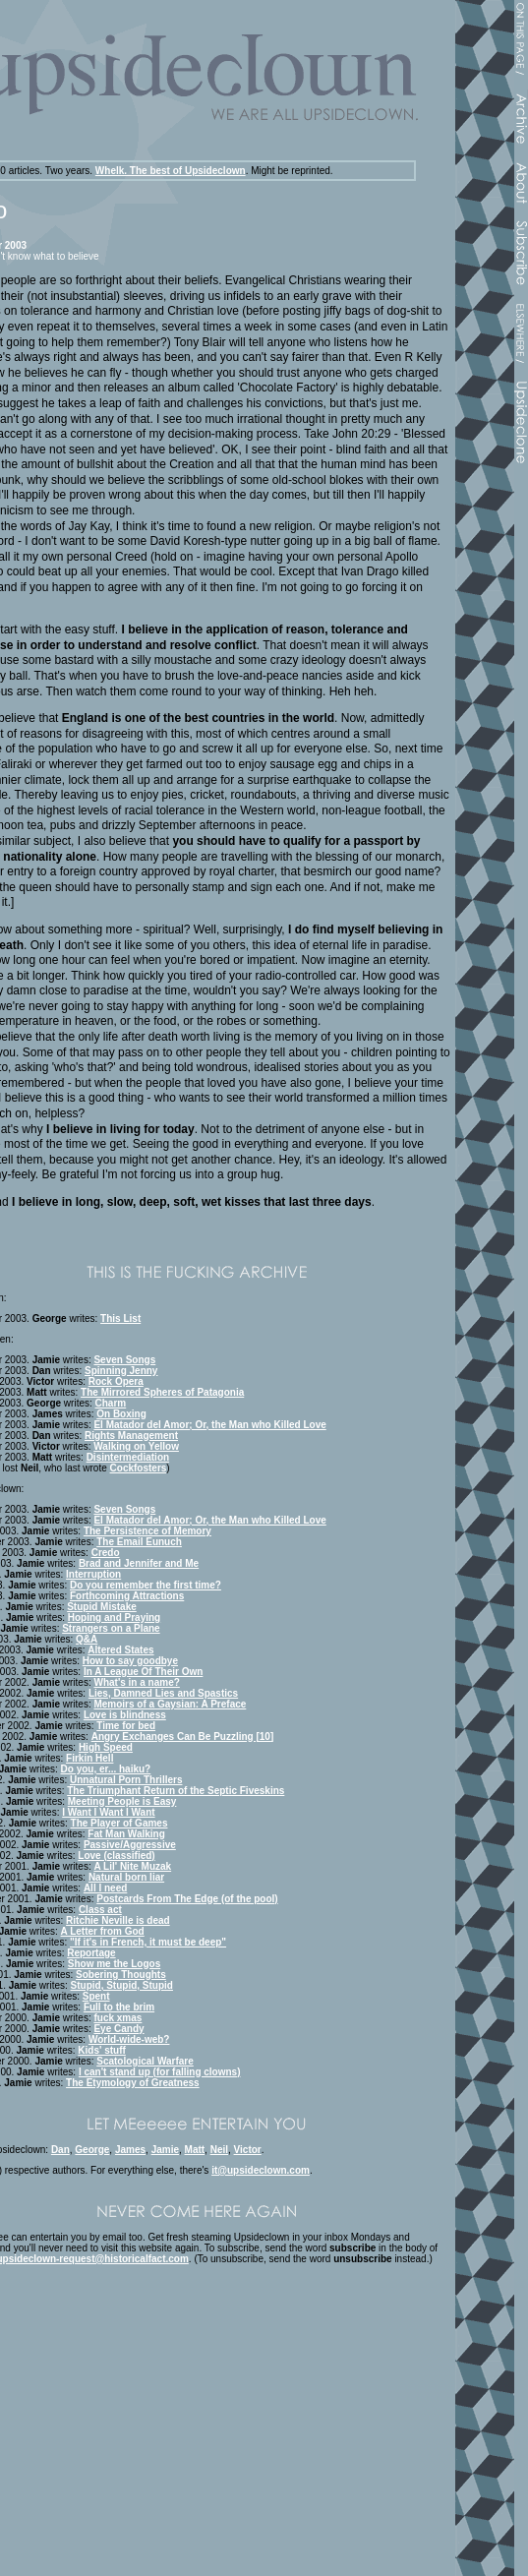 The image size is (528, 2576). I want to click on World-wide-web?, so click(129, 2039).